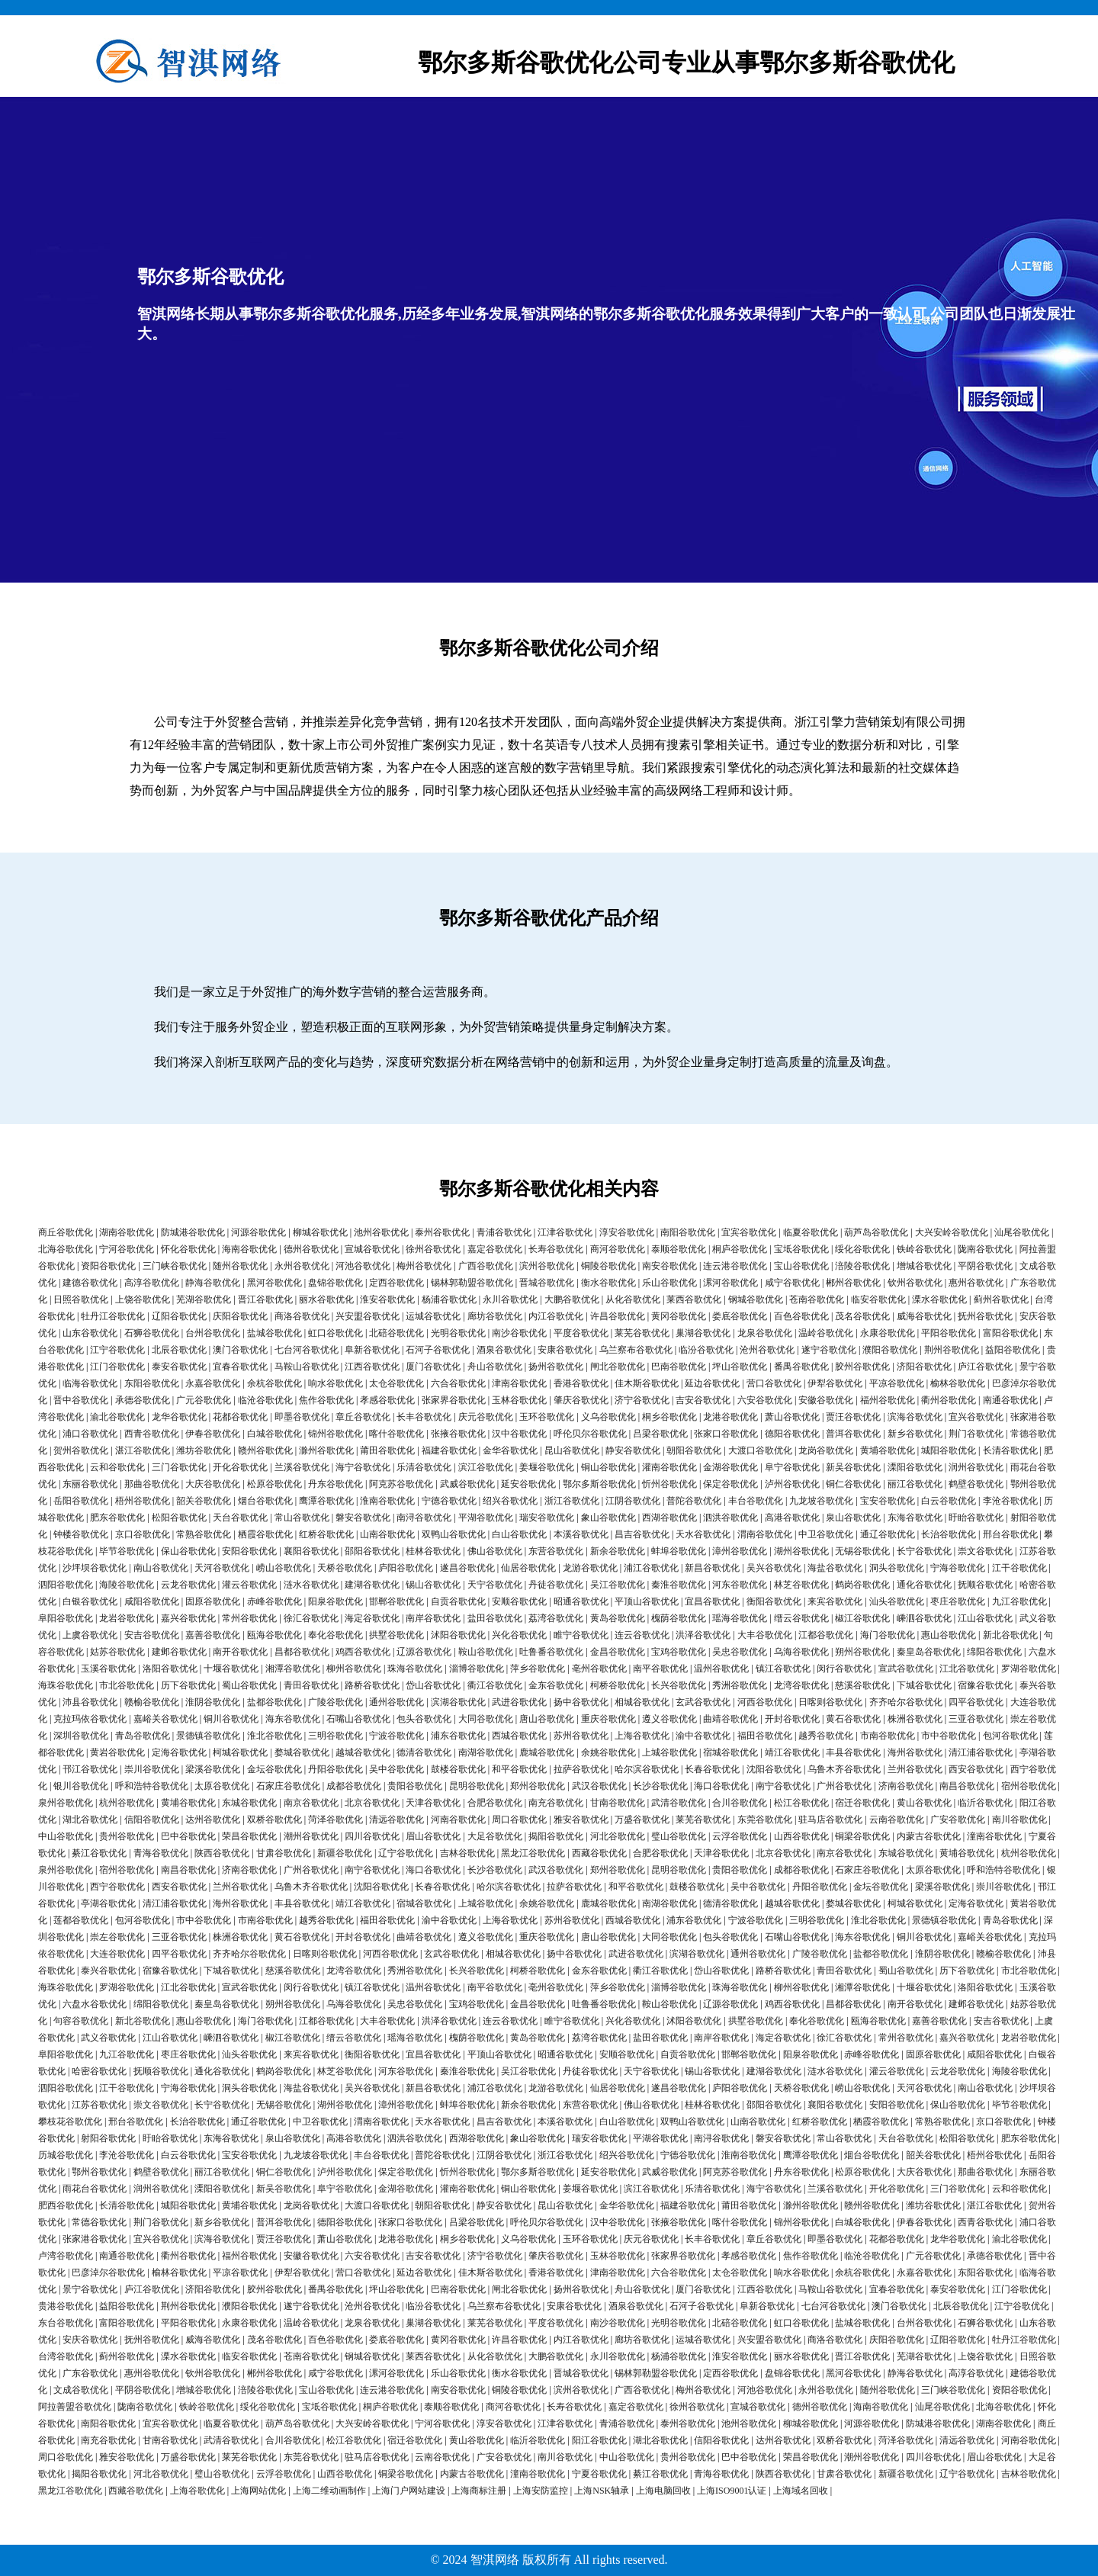 The height and width of the screenshot is (2576, 1098). What do you see at coordinates (693, 1450) in the screenshot?
I see `朝阳谷歌优化` at bounding box center [693, 1450].